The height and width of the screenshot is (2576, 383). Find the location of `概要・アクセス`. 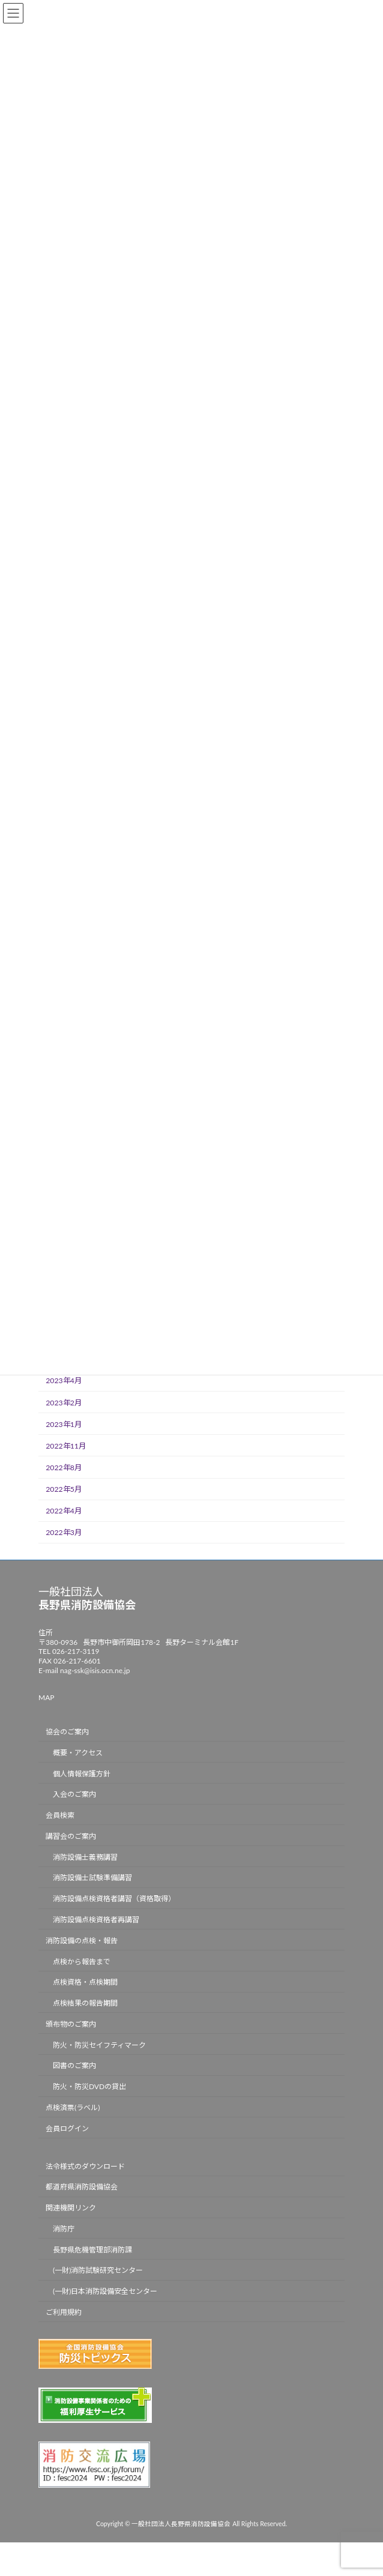

概要・アクセス is located at coordinates (78, 1752).